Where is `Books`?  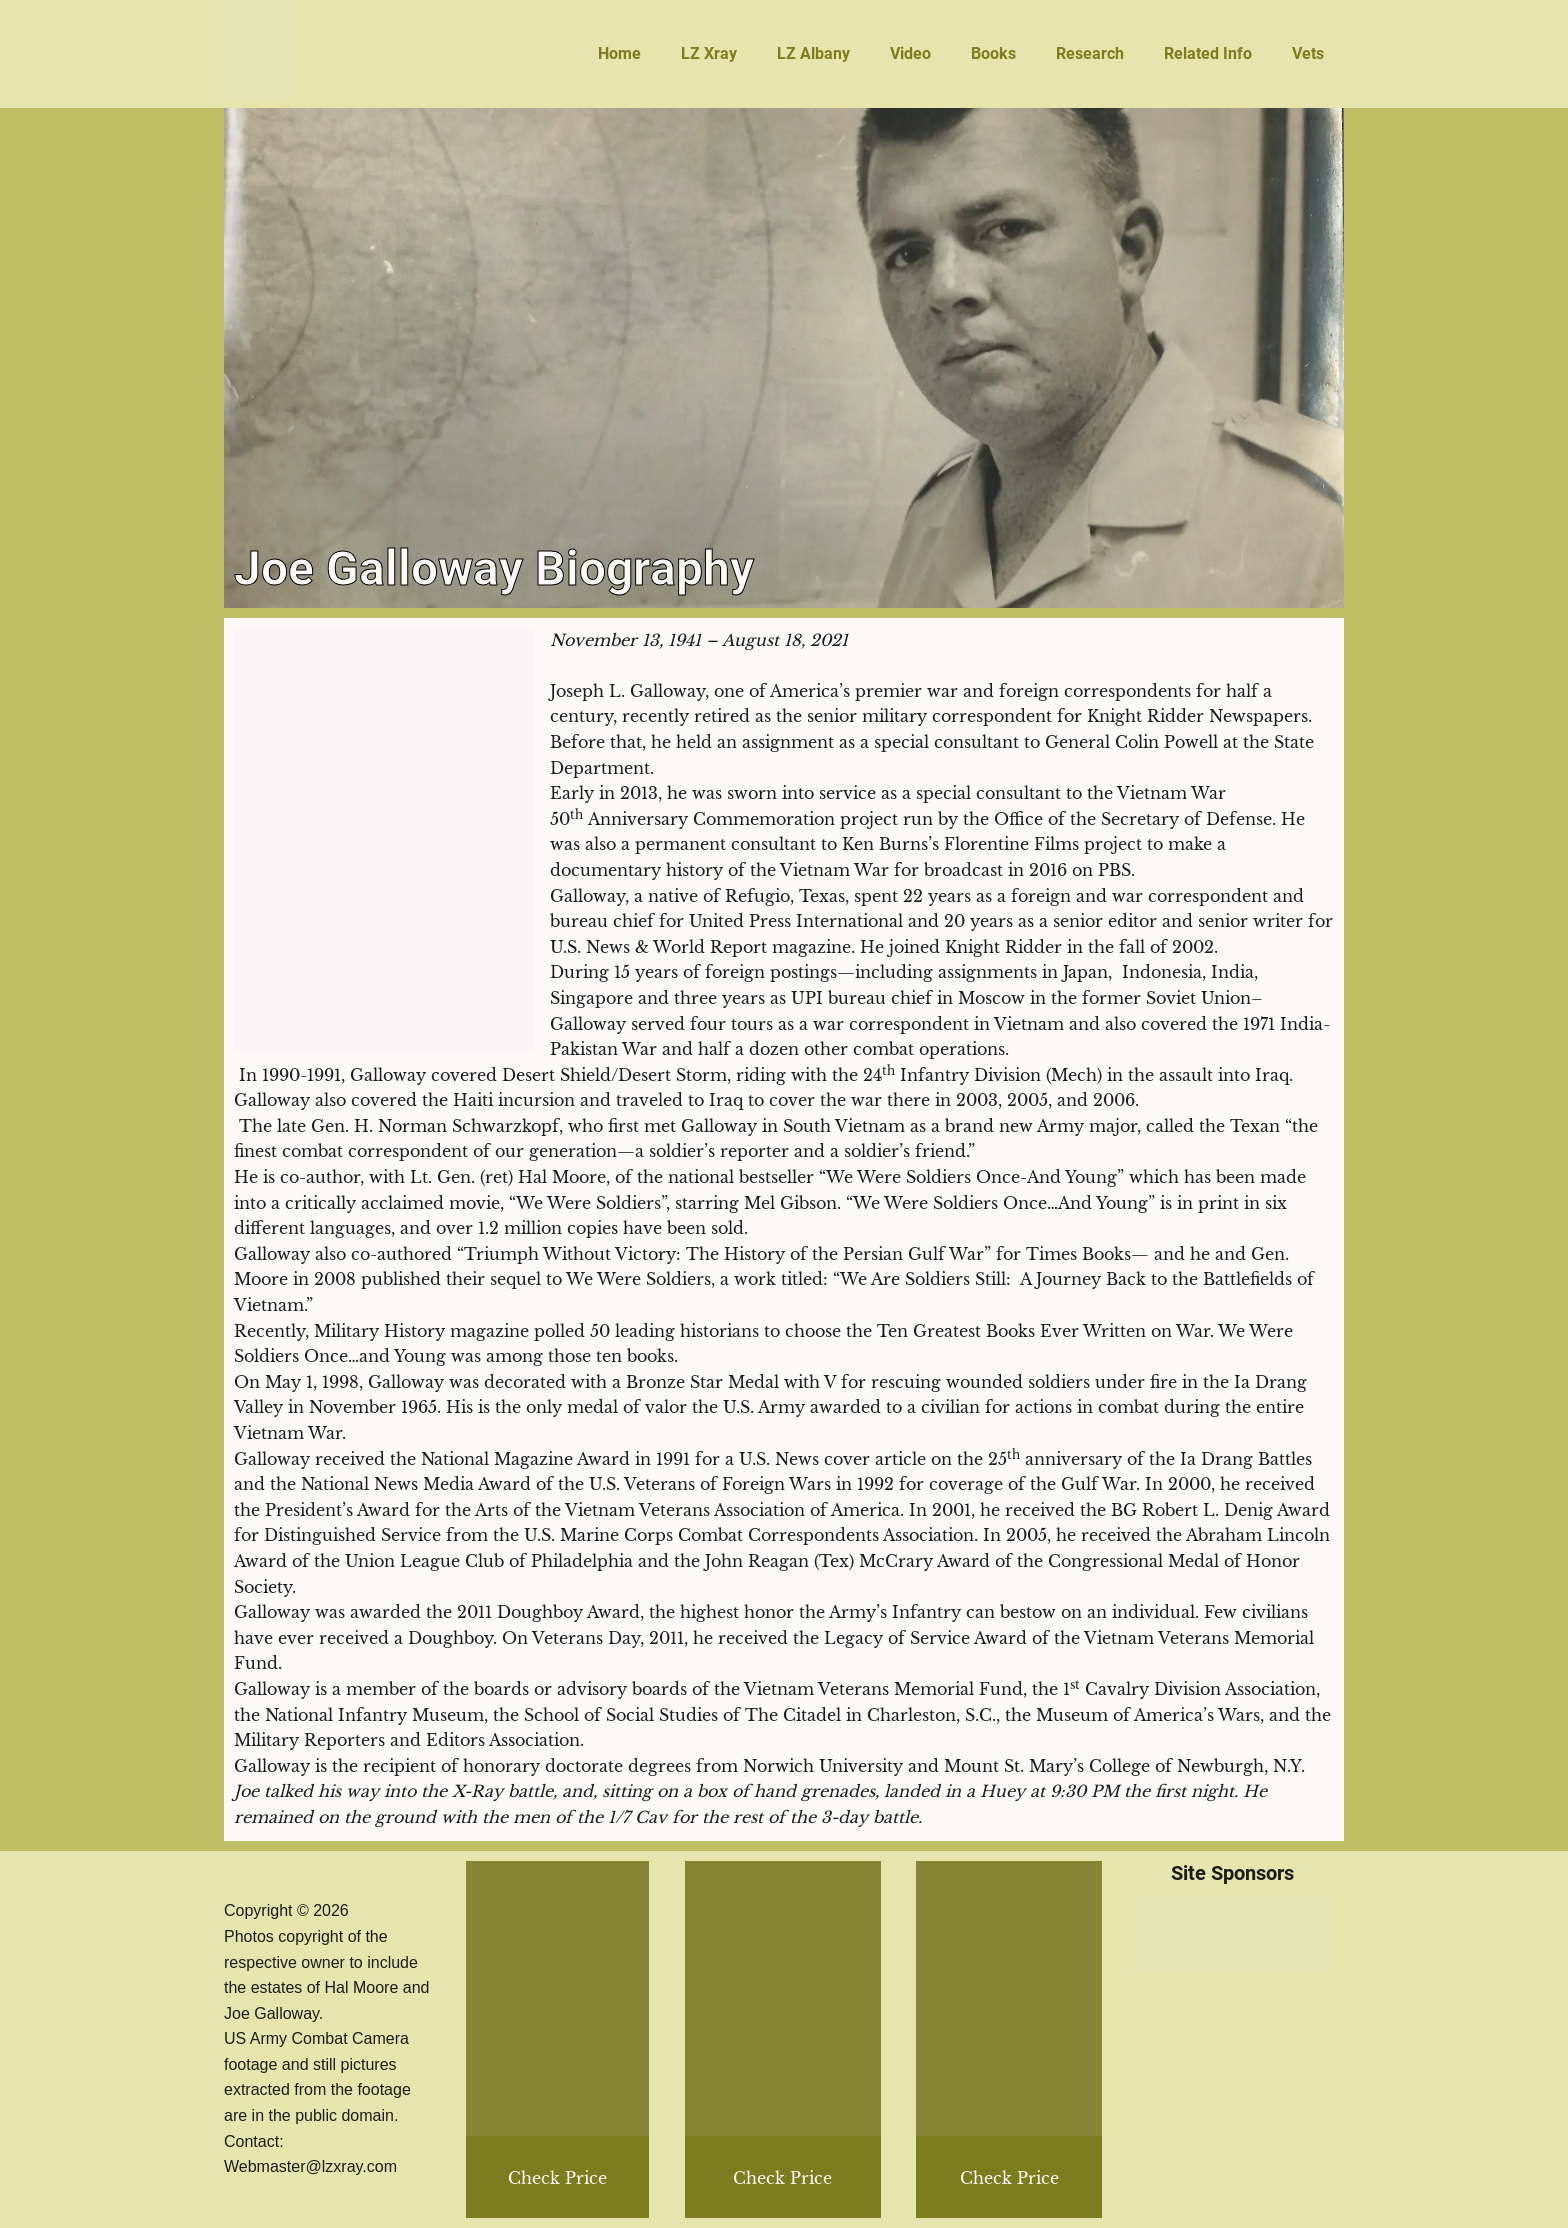 Books is located at coordinates (993, 53).